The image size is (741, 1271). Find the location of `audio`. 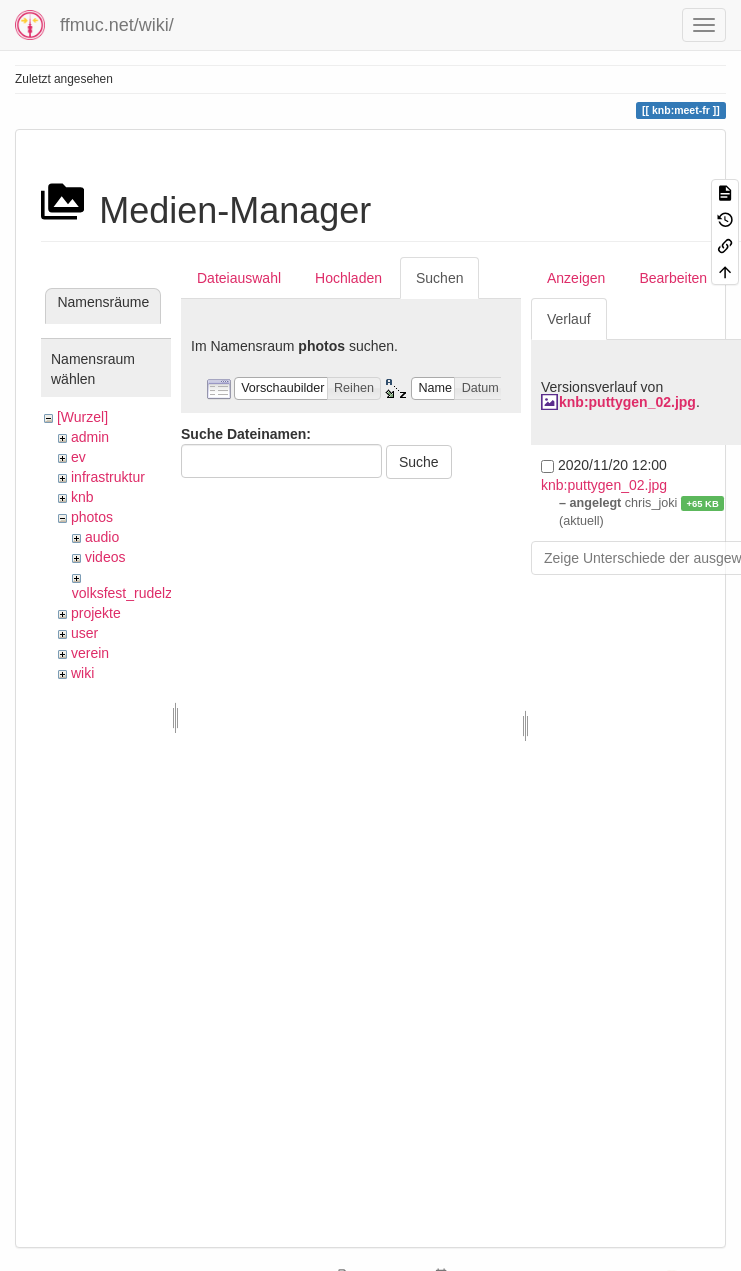

audio is located at coordinates (102, 537).